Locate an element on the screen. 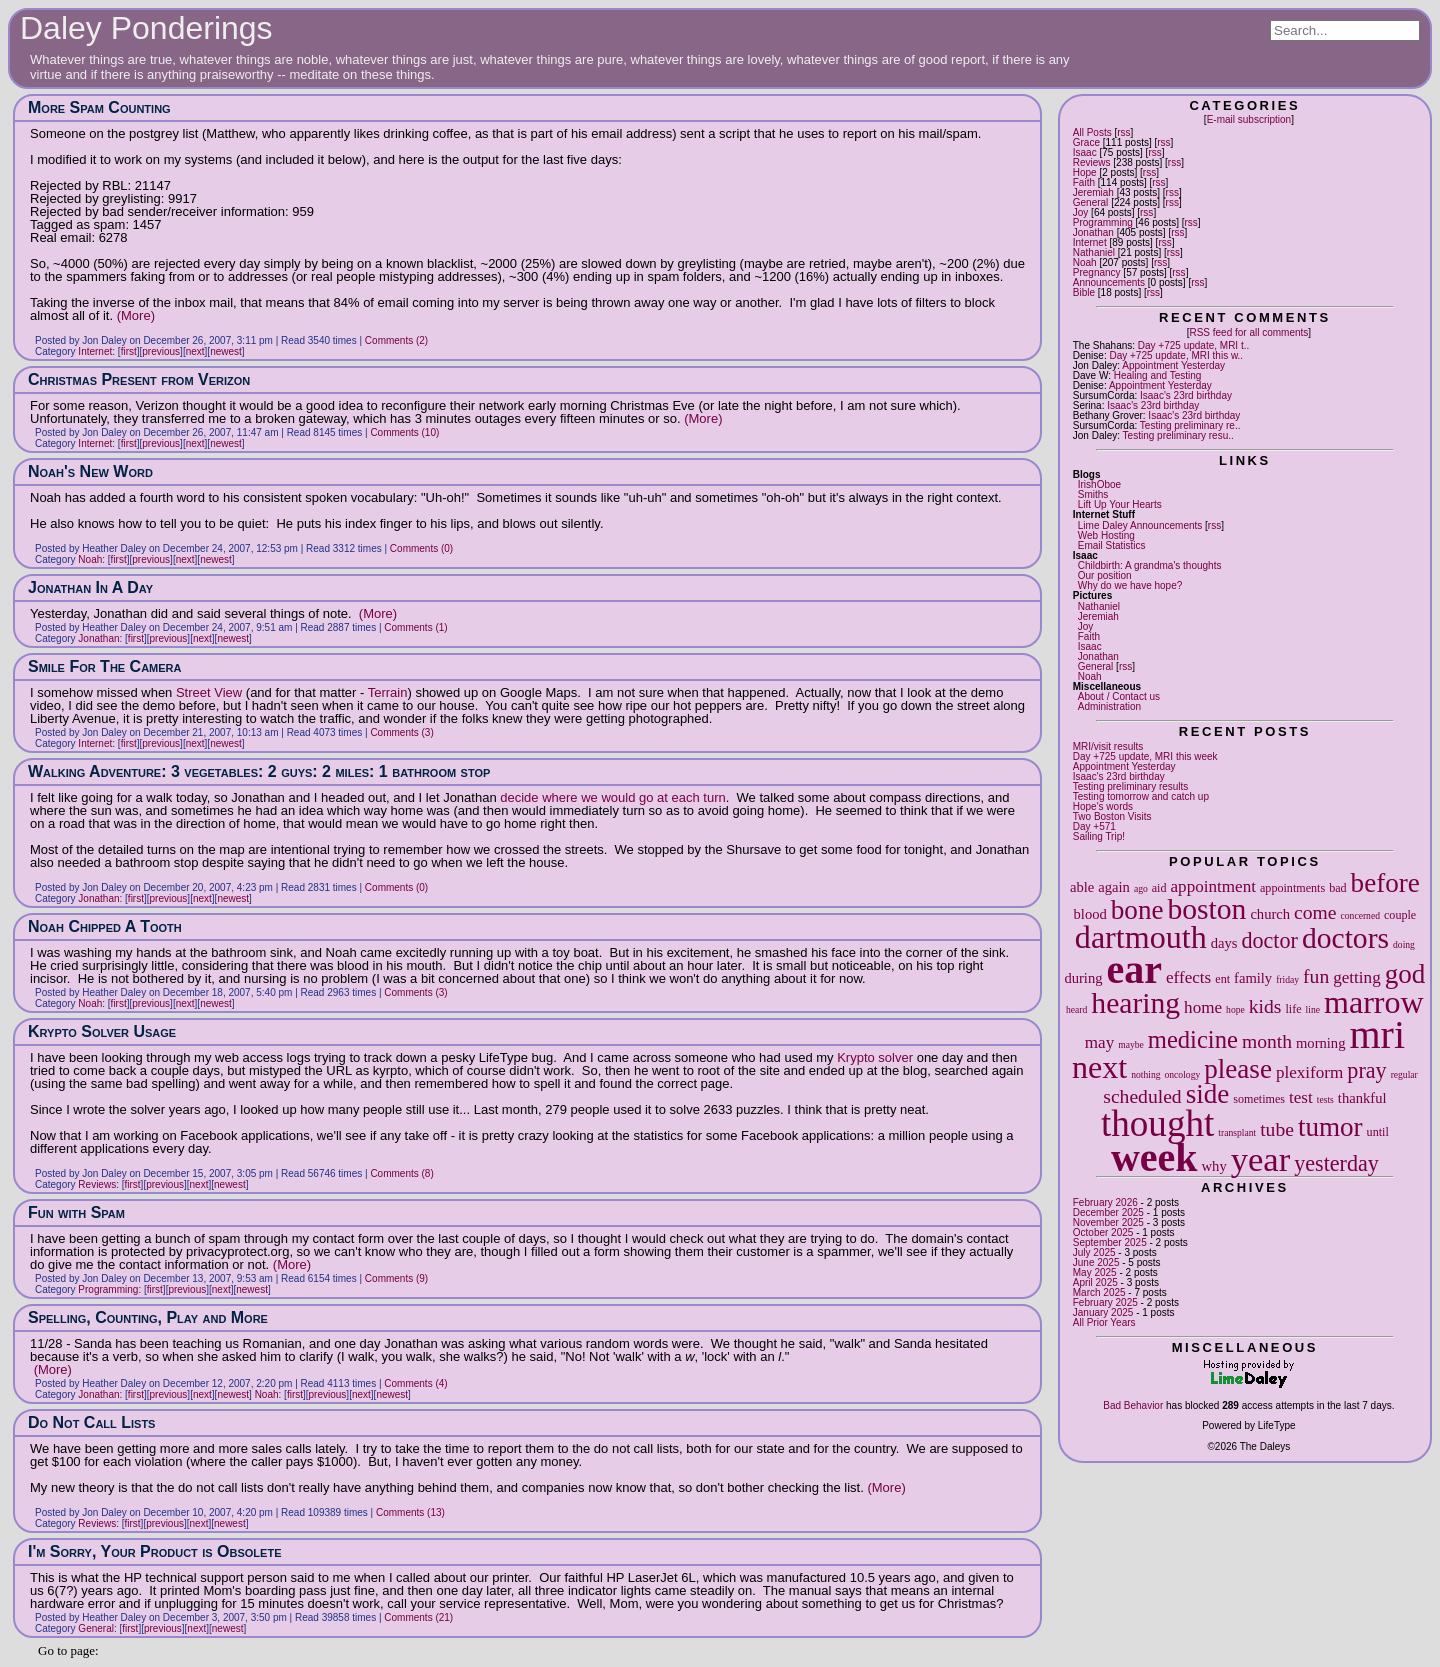  doctors is located at coordinates (1345, 938).